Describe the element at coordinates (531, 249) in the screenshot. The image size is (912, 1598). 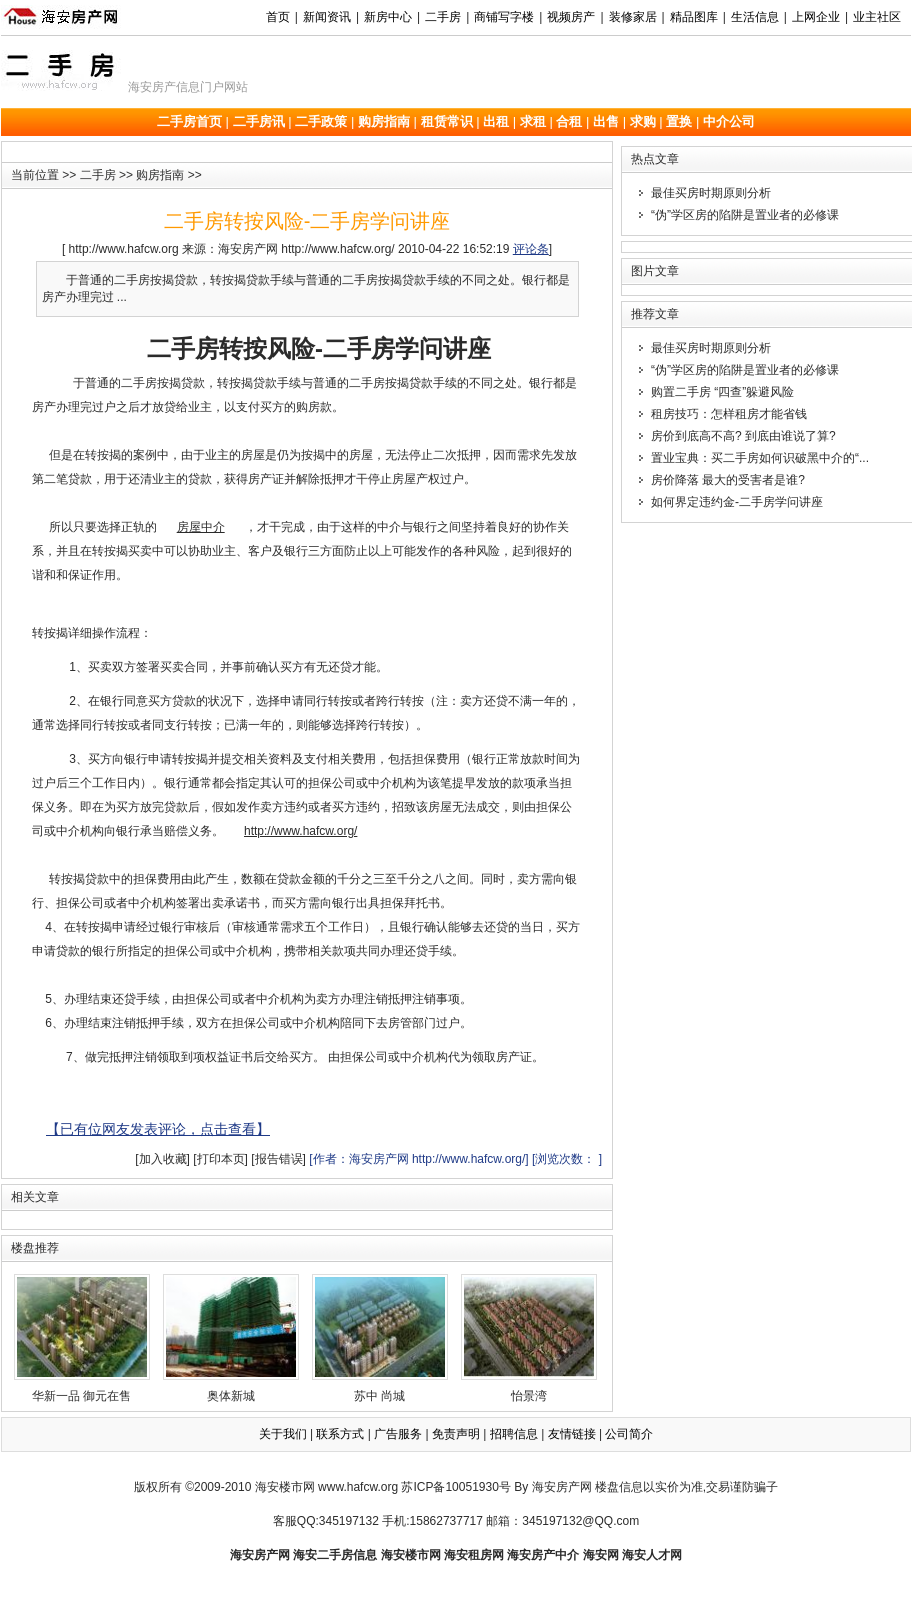
I see `评论条` at that location.